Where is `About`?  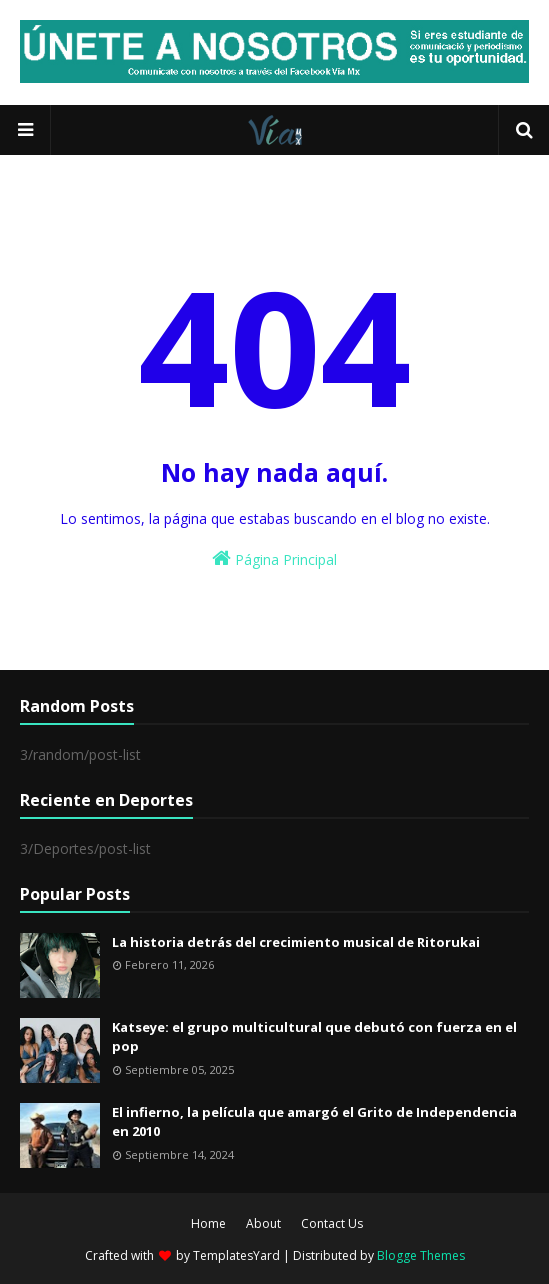
About is located at coordinates (263, 1223).